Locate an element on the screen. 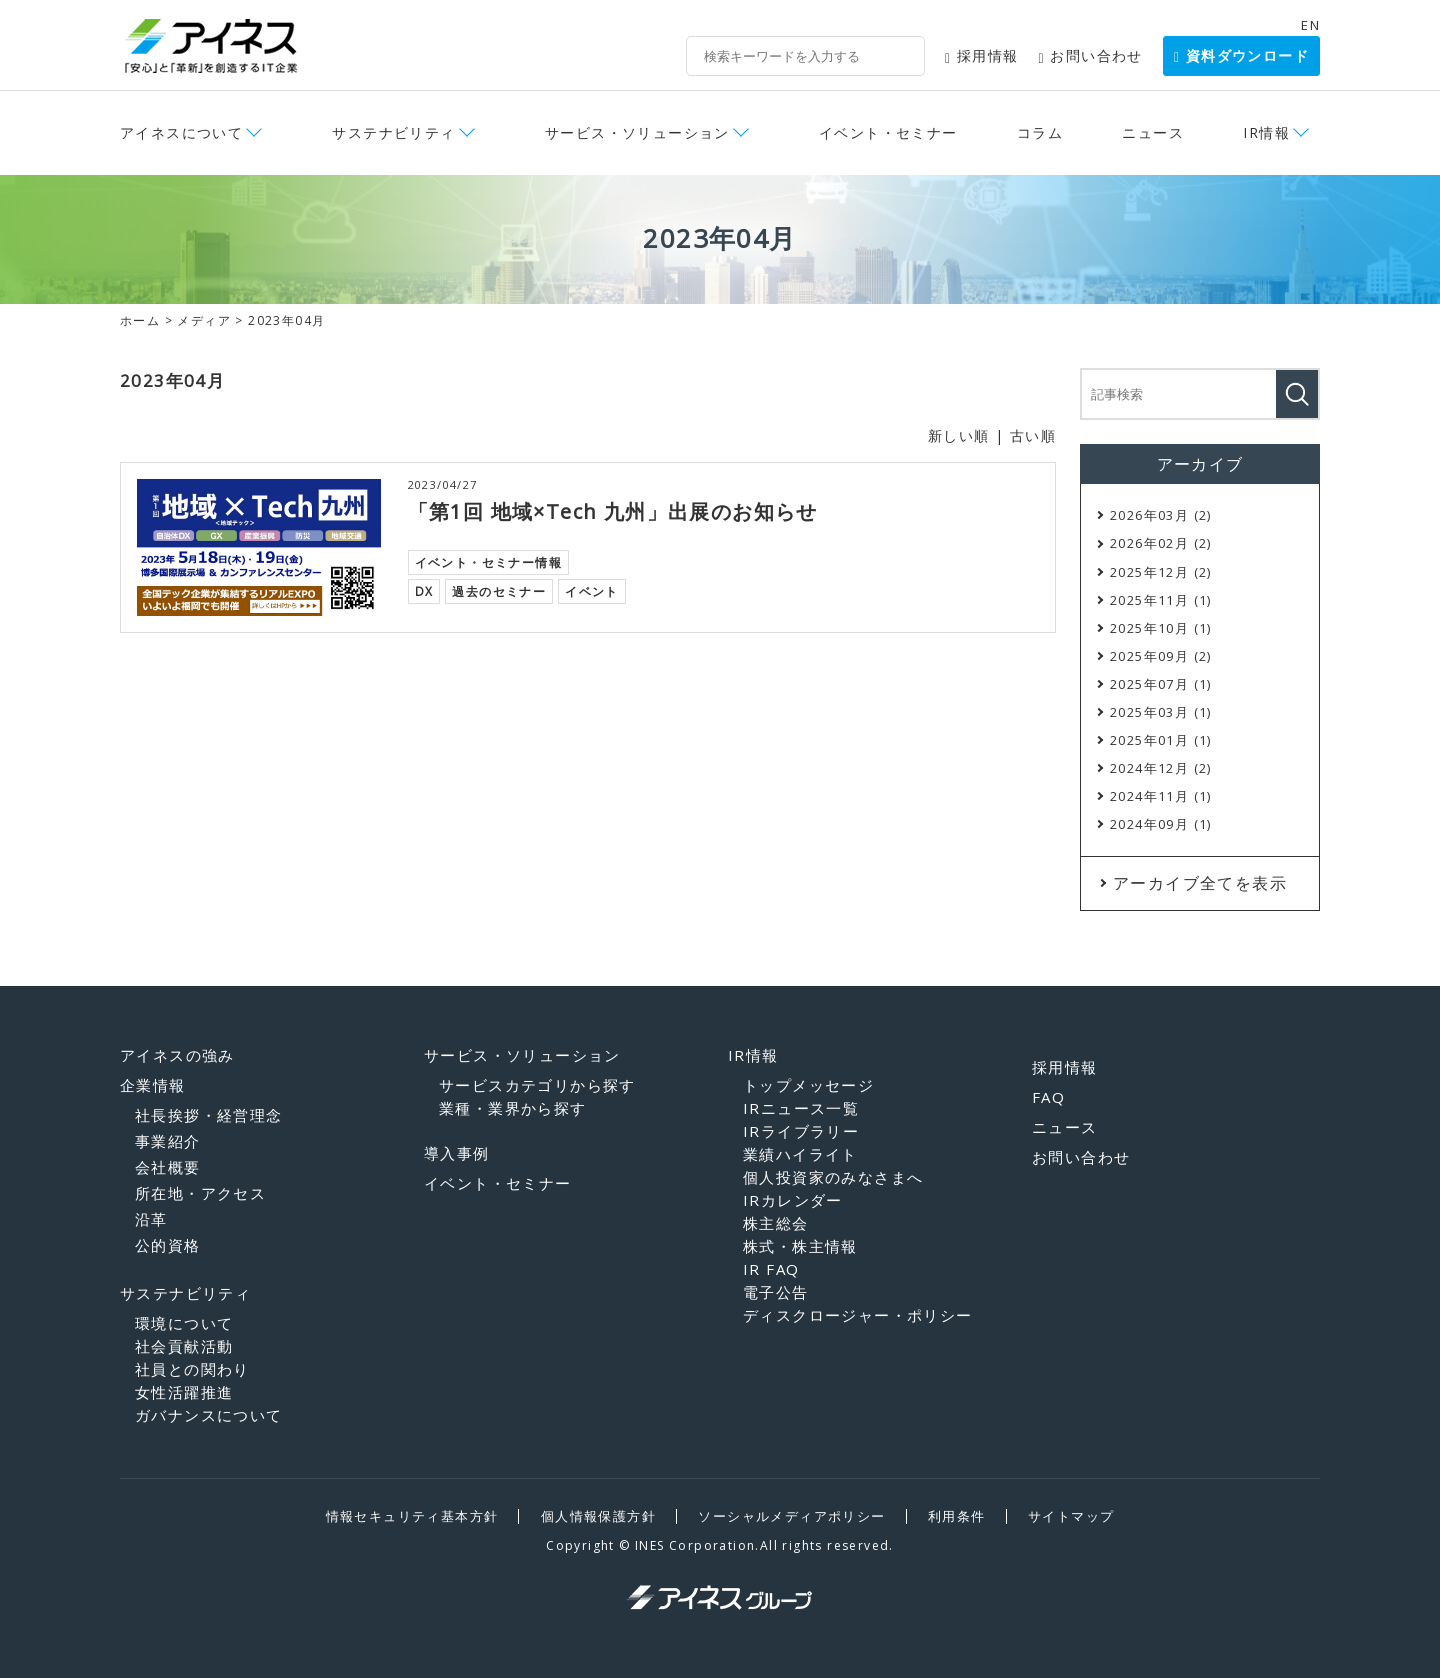 The width and height of the screenshot is (1440, 1678). 社員との関わり is located at coordinates (192, 1369).